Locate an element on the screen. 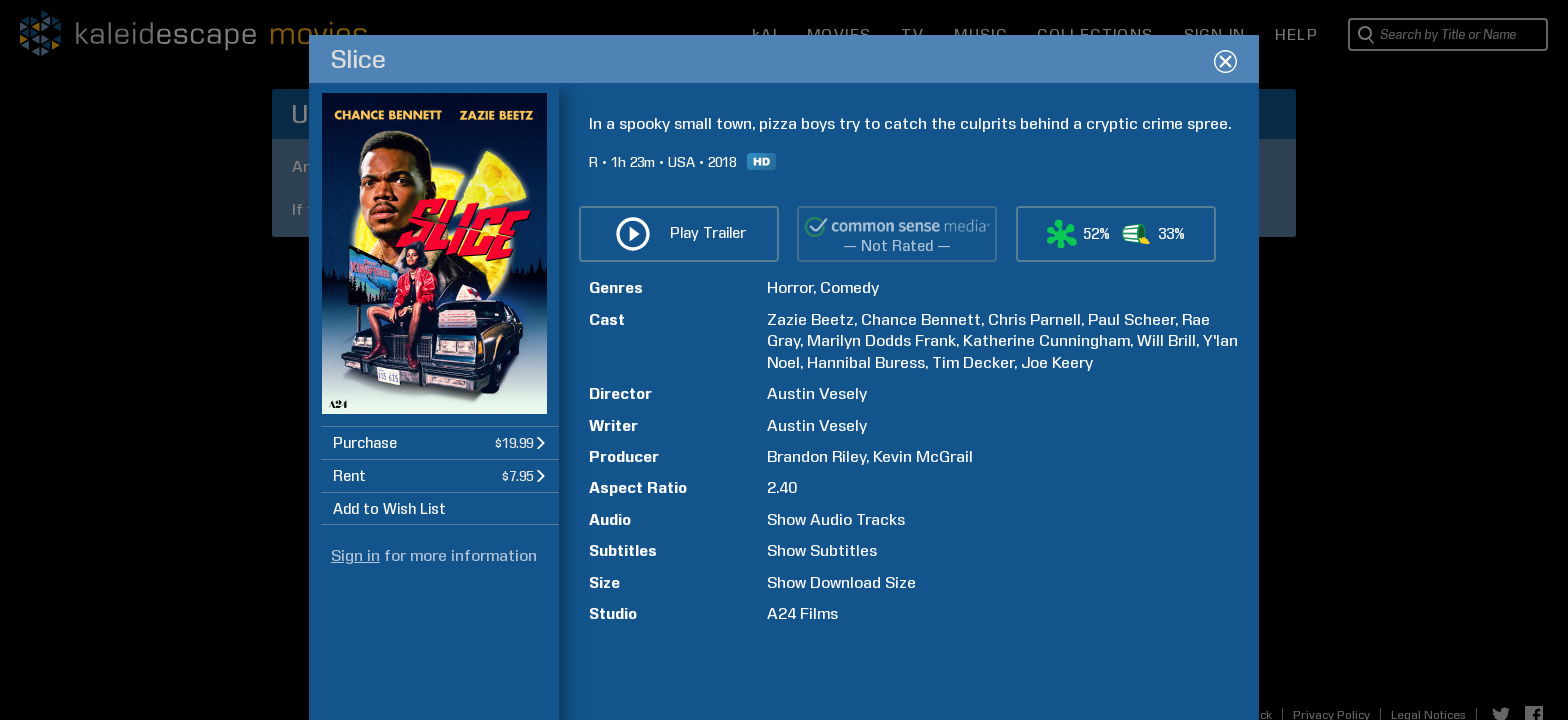 This screenshot has height=720, width=1568. Joe Keery is located at coordinates (1057, 362).